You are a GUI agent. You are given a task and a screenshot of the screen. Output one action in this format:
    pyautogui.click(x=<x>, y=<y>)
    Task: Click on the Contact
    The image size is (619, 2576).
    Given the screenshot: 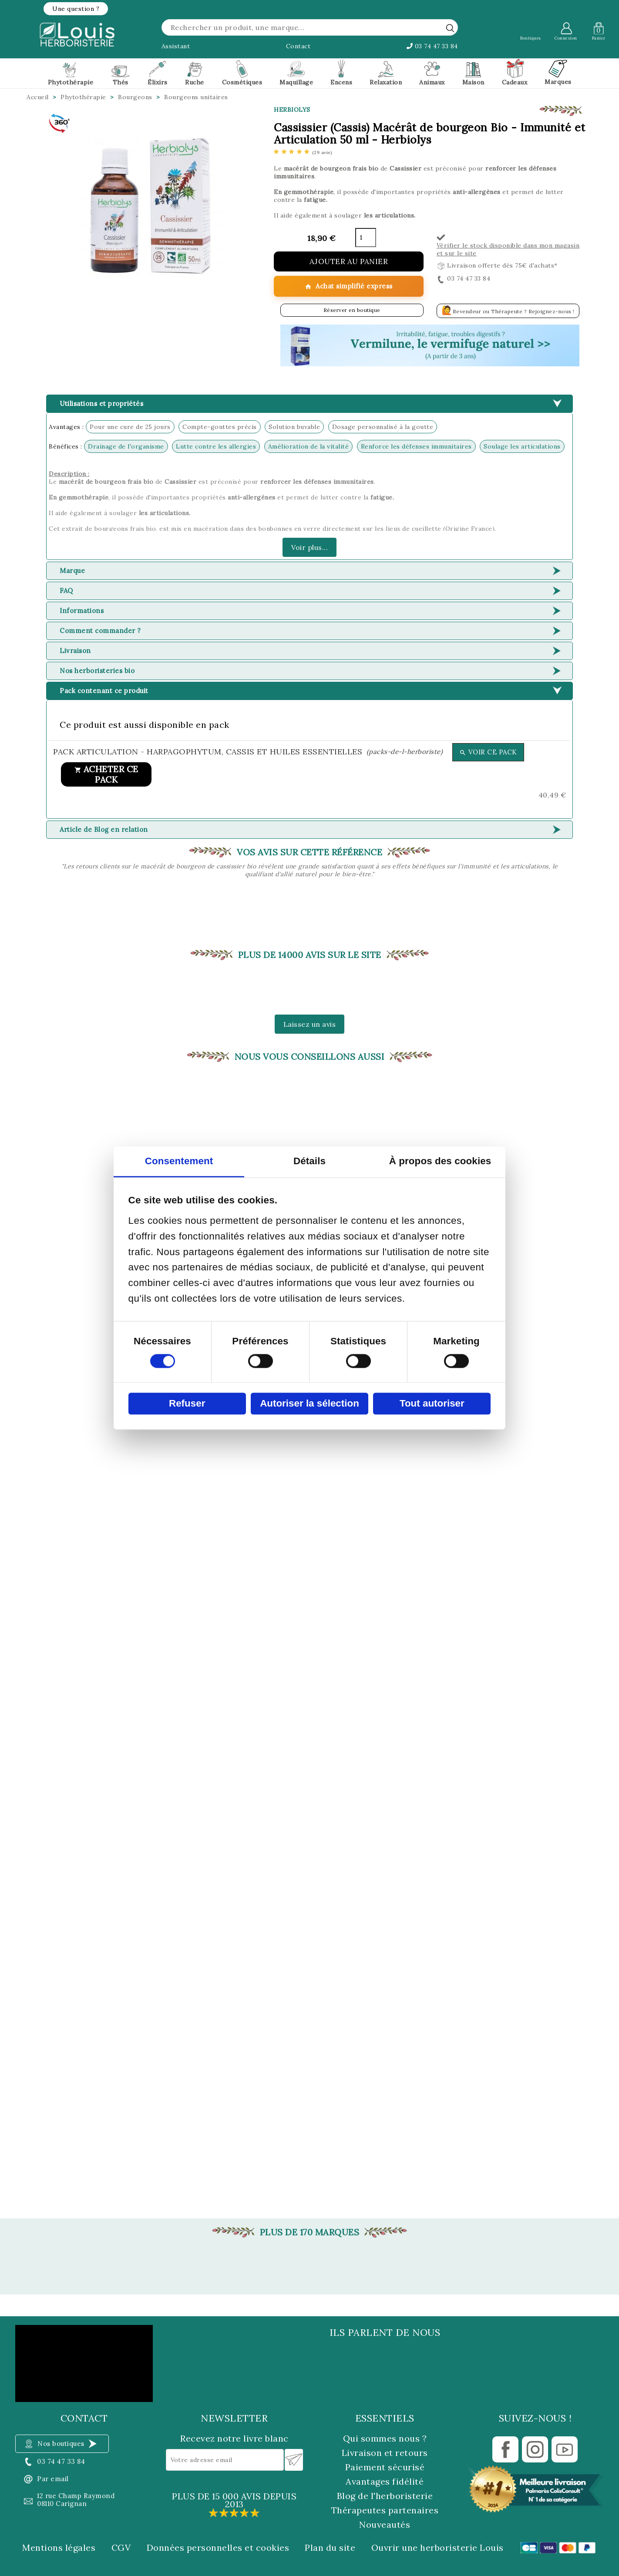 What is the action you would take?
    pyautogui.click(x=298, y=46)
    